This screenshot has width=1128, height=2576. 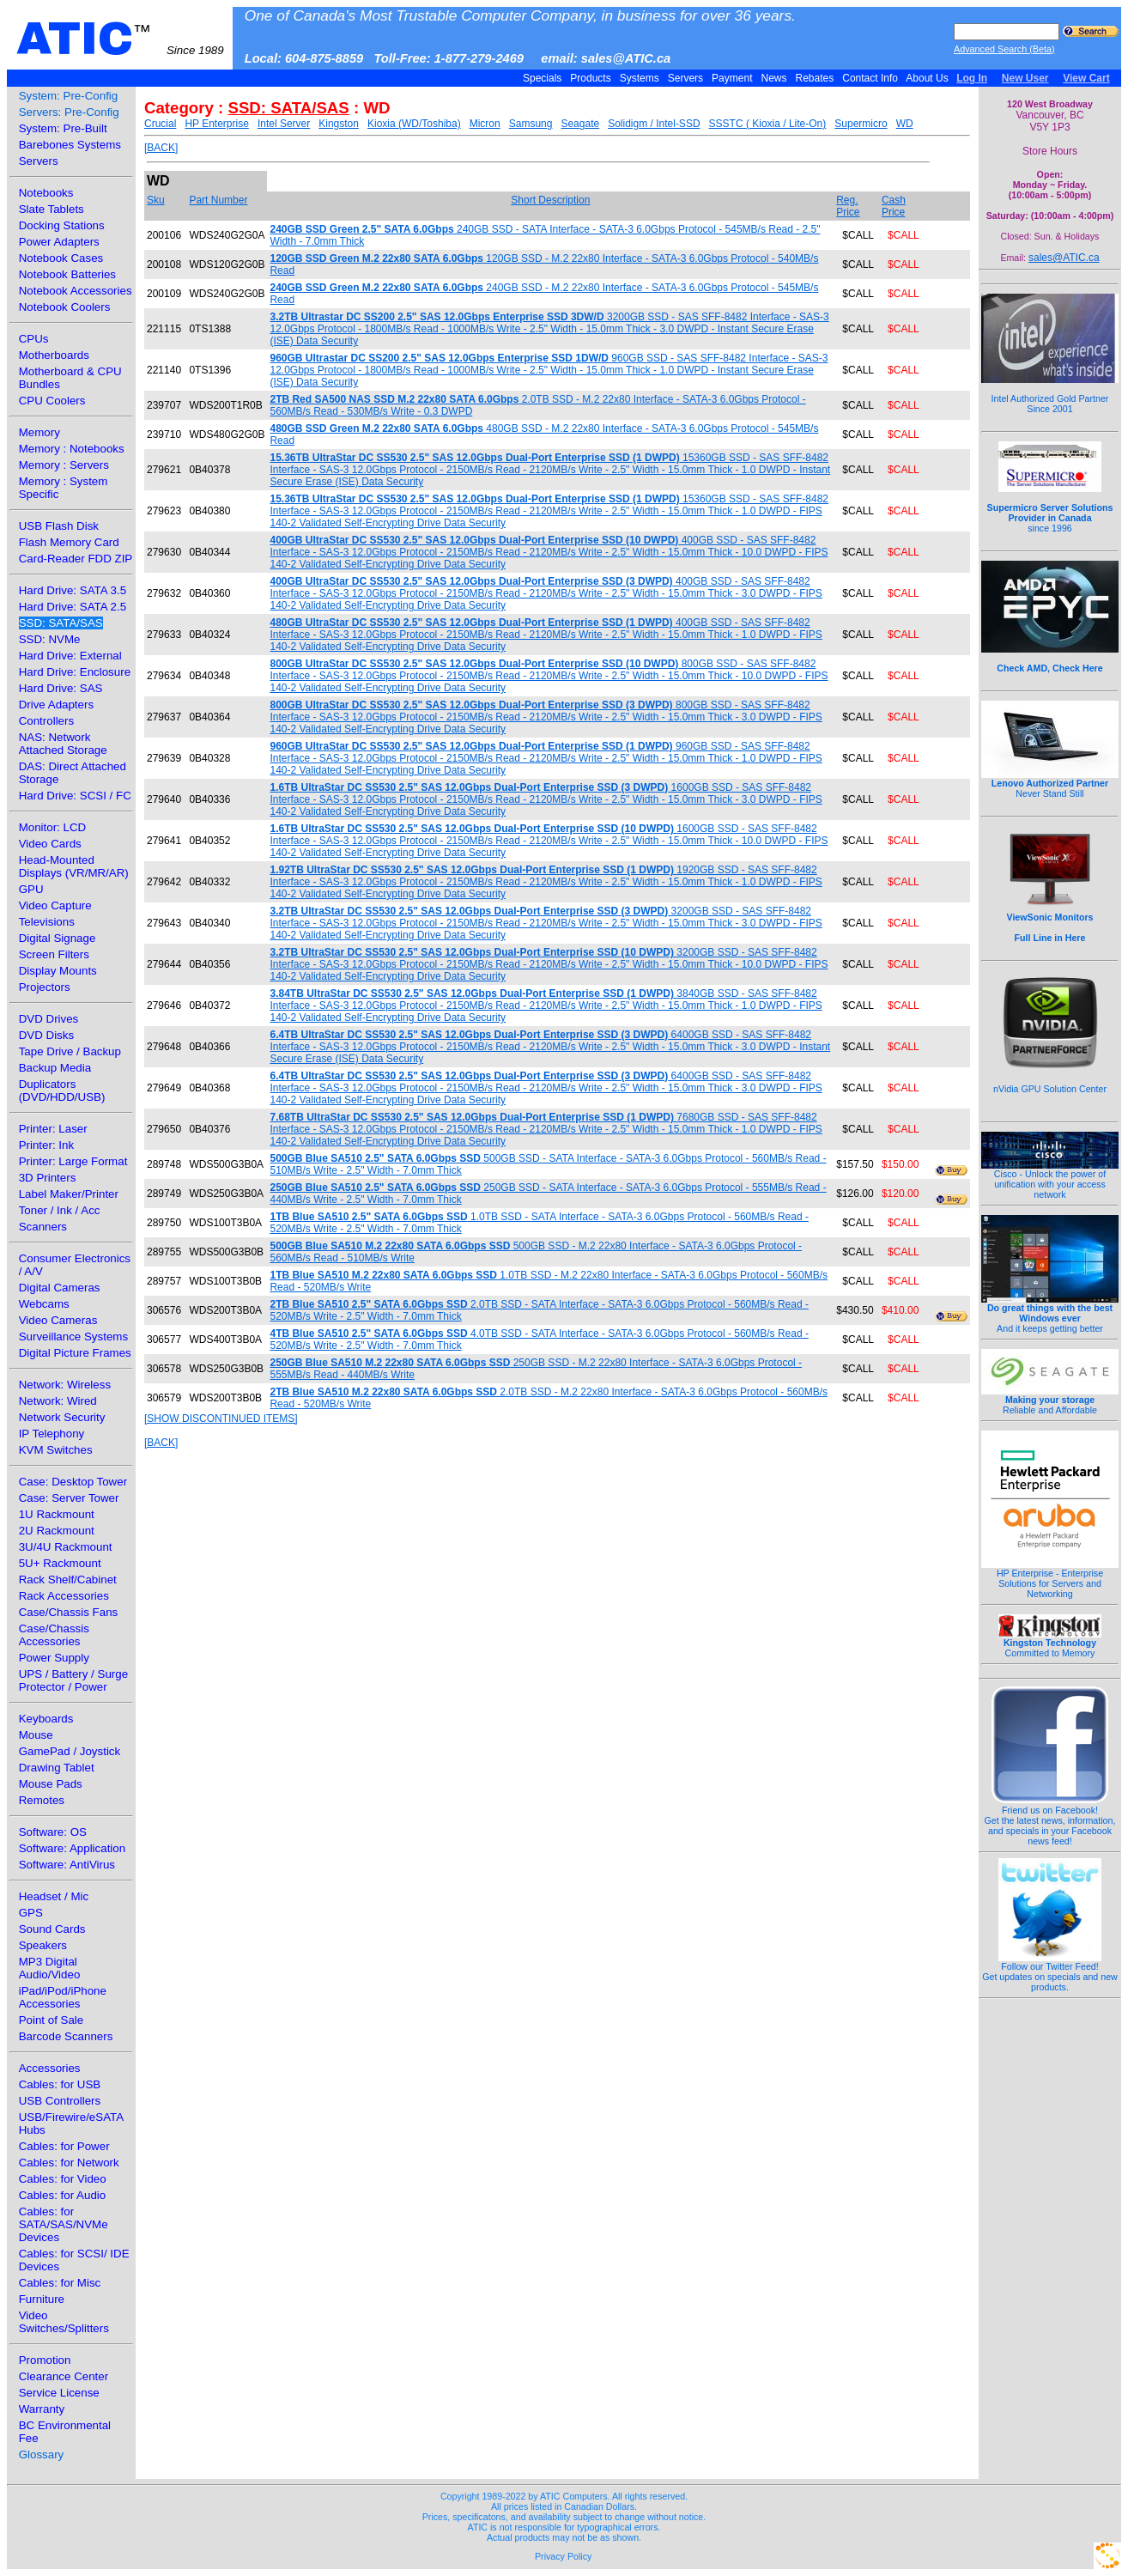 What do you see at coordinates (1050, 1972) in the screenshot?
I see `Follow our Twitter Feed!Get updates on specials and new products.` at bounding box center [1050, 1972].